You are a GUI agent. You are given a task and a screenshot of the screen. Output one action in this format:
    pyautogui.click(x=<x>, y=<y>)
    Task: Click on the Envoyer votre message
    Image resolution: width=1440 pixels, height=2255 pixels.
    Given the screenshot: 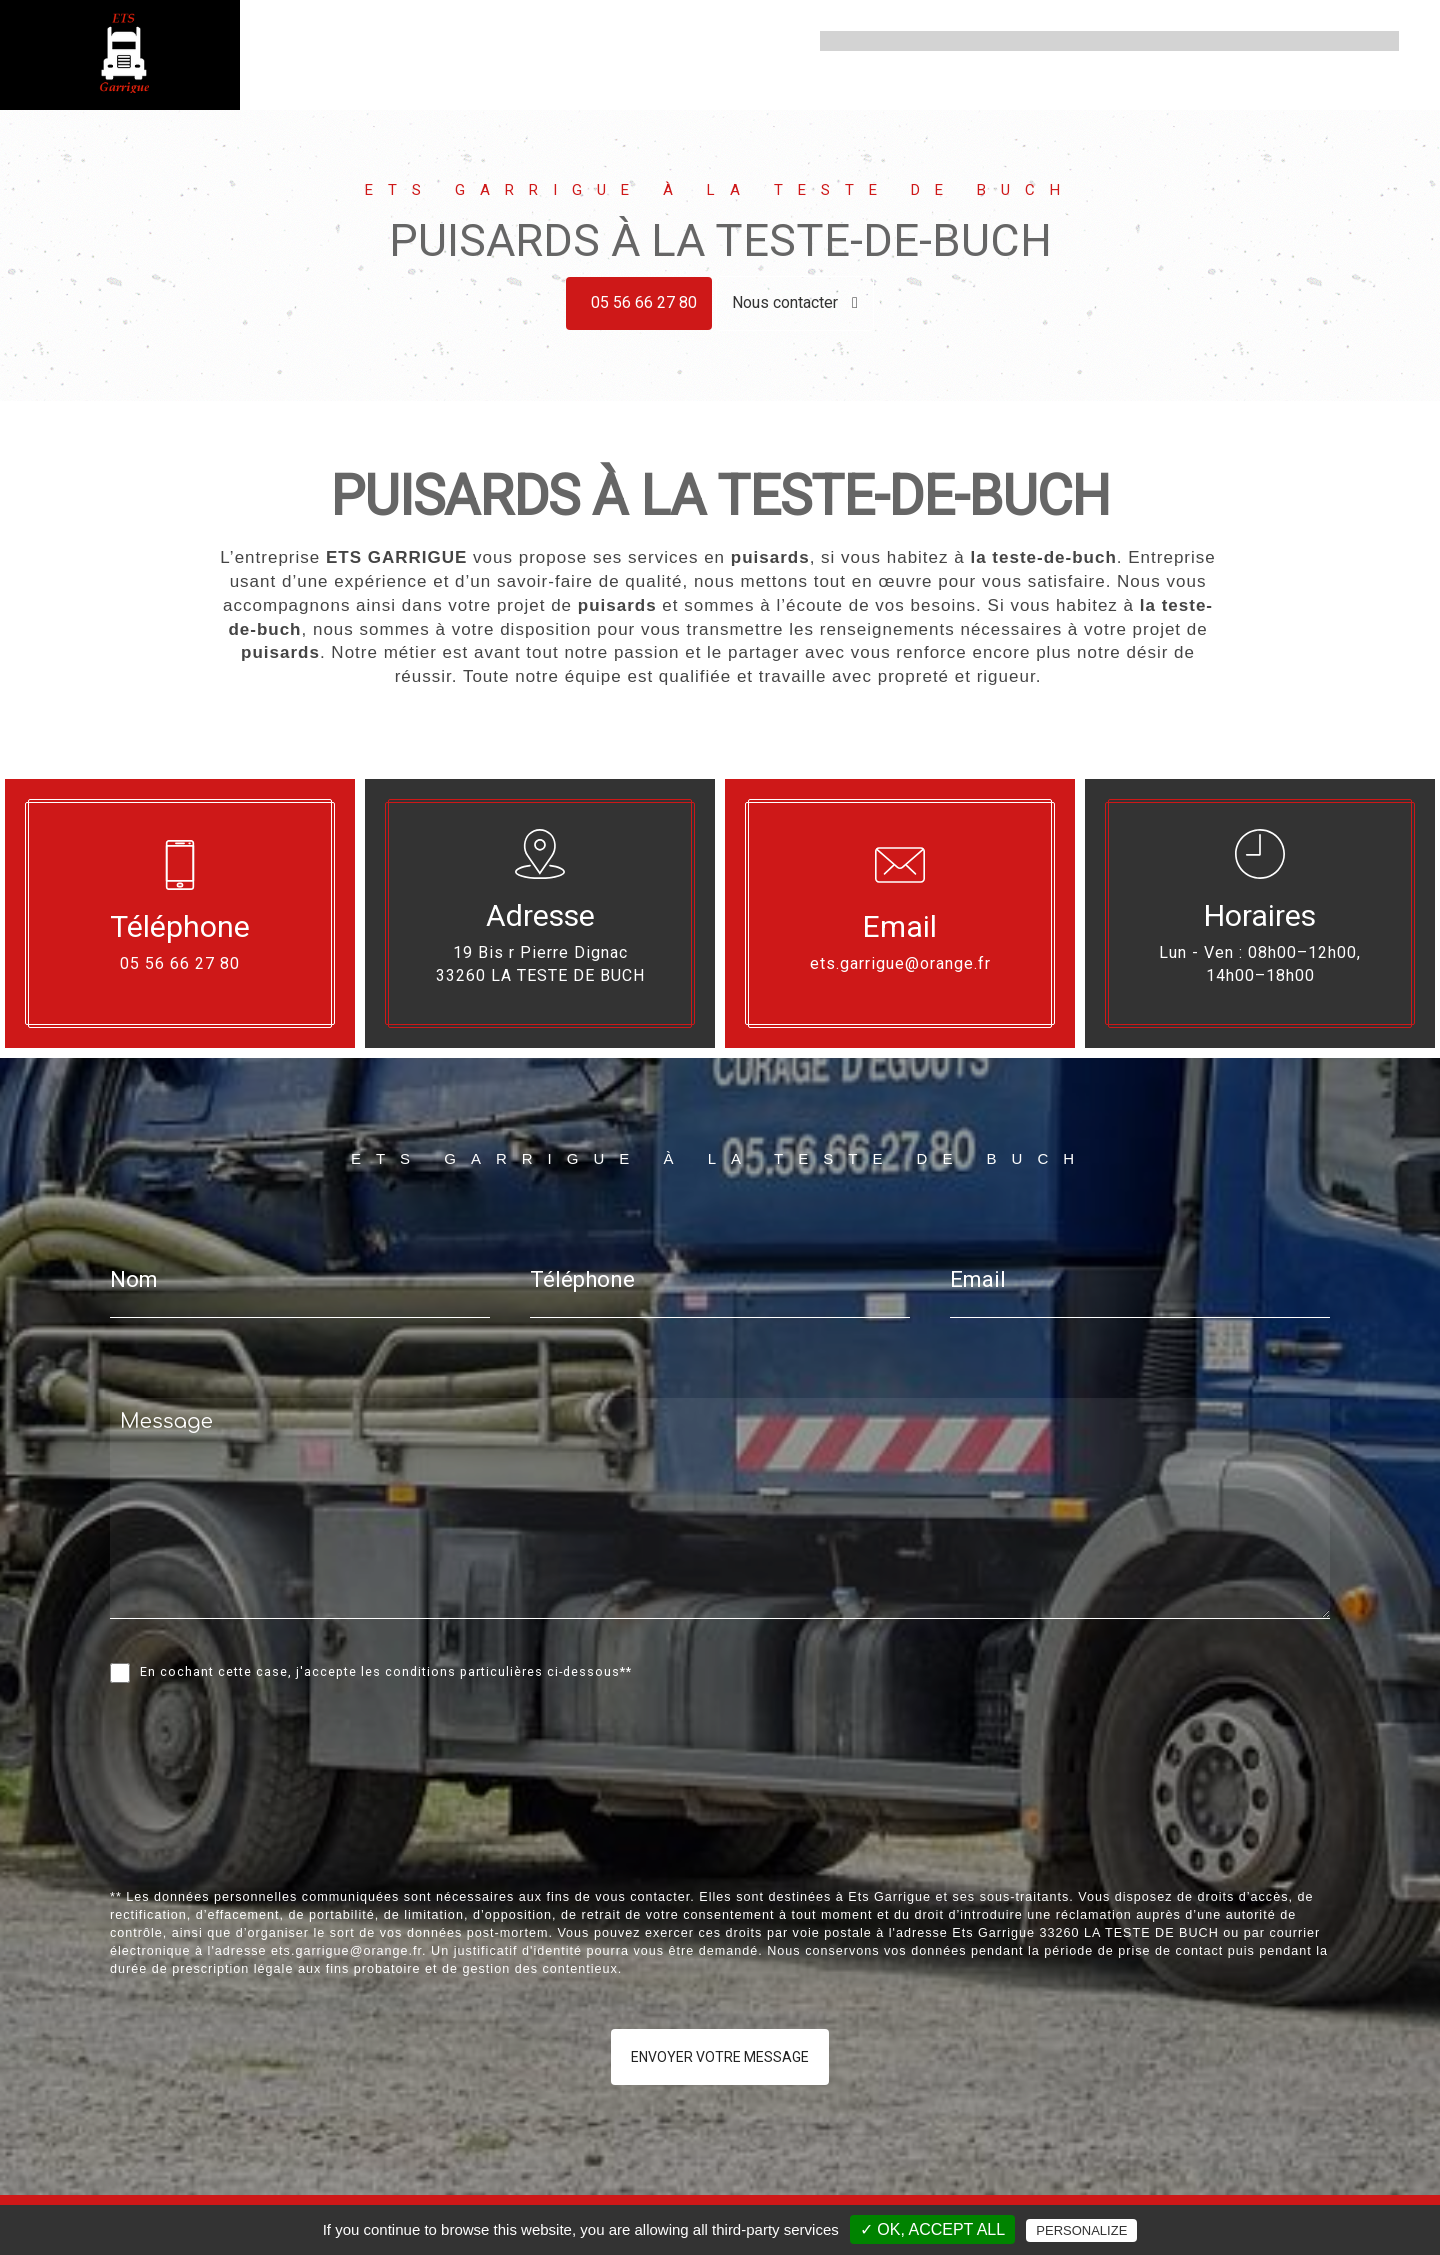 What is the action you would take?
    pyautogui.click(x=720, y=2057)
    